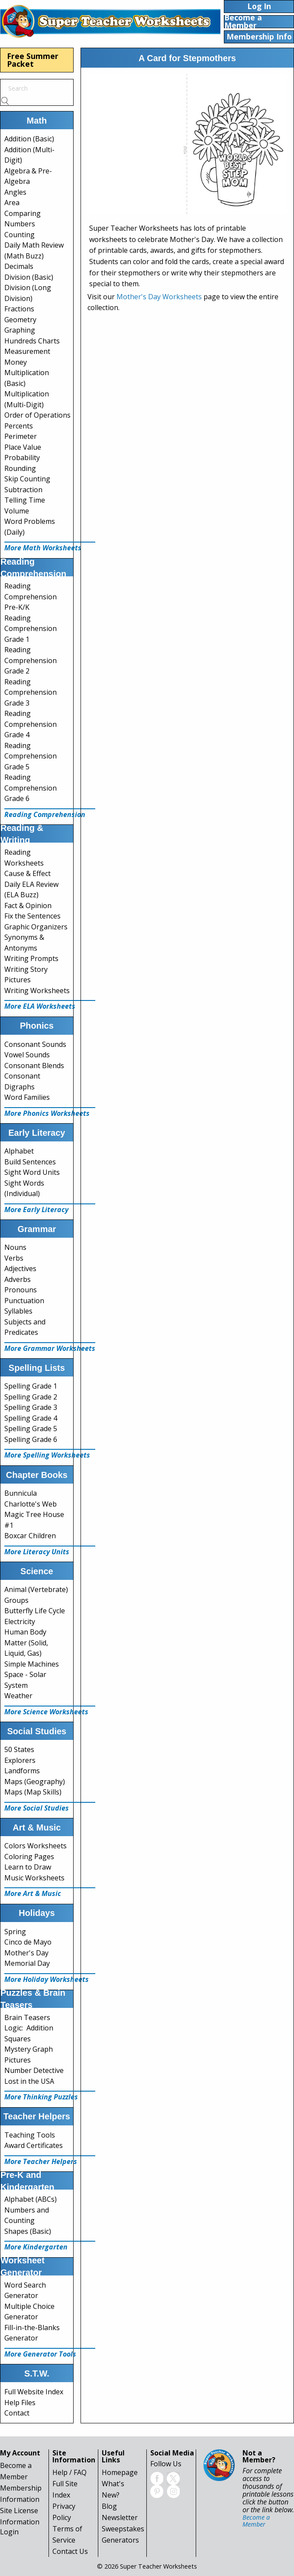  Describe the element at coordinates (34, 2070) in the screenshot. I see `Number Detective` at that location.